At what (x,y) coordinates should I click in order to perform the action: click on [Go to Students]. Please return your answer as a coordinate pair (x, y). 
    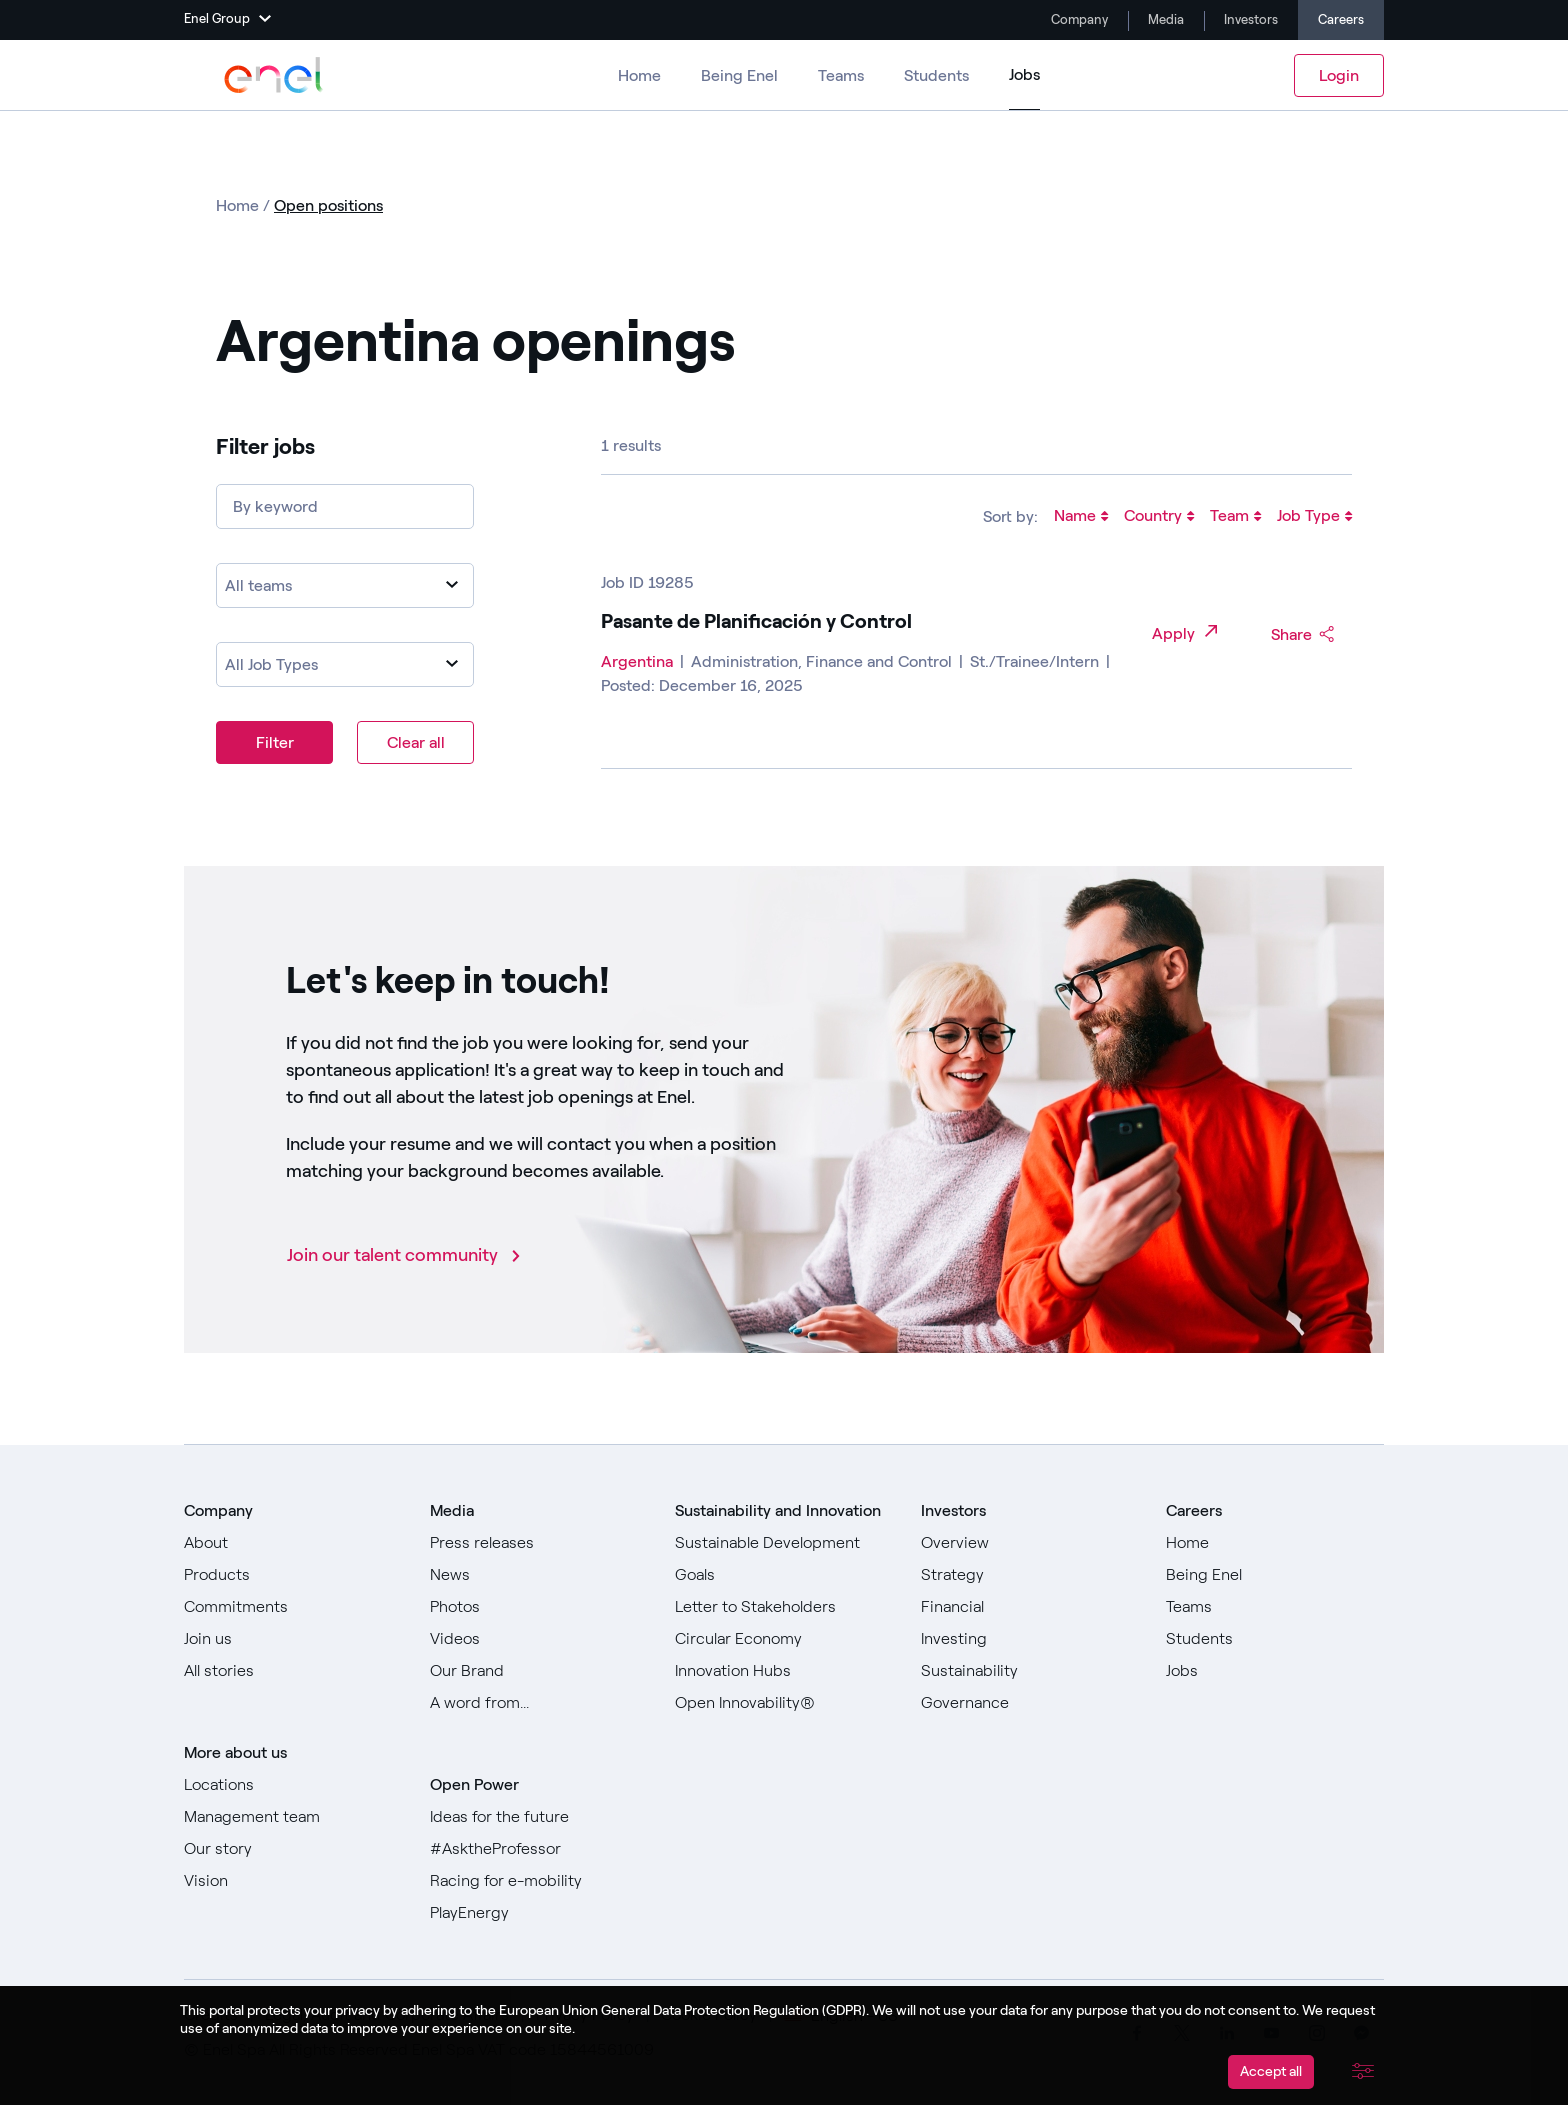
    Looking at the image, I should click on (1275, 1639).